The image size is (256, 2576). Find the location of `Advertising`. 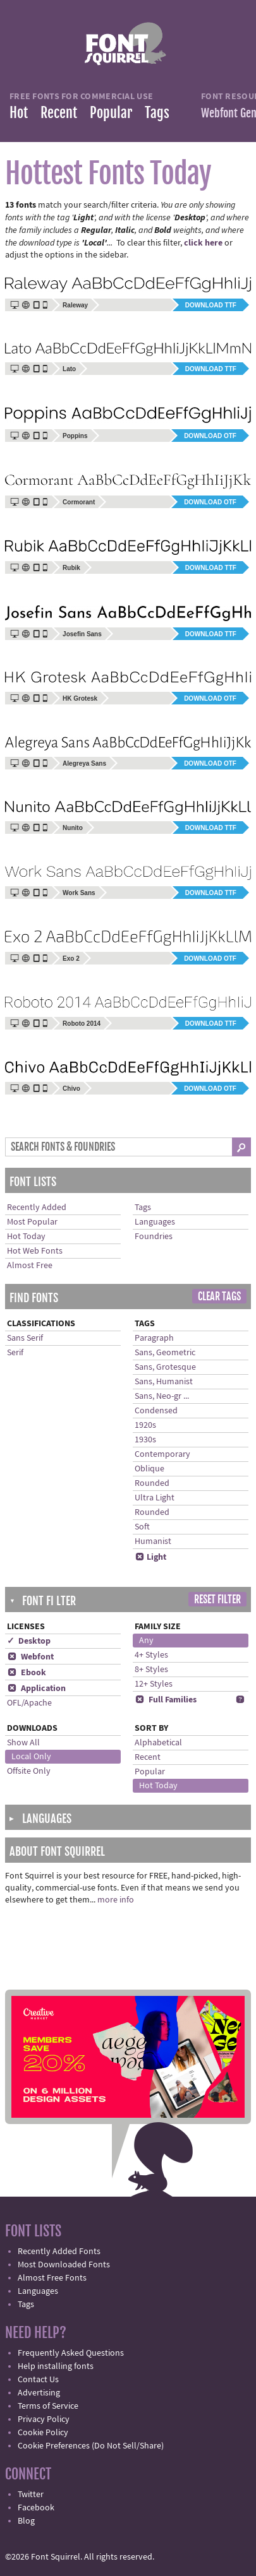

Advertising is located at coordinates (39, 2393).